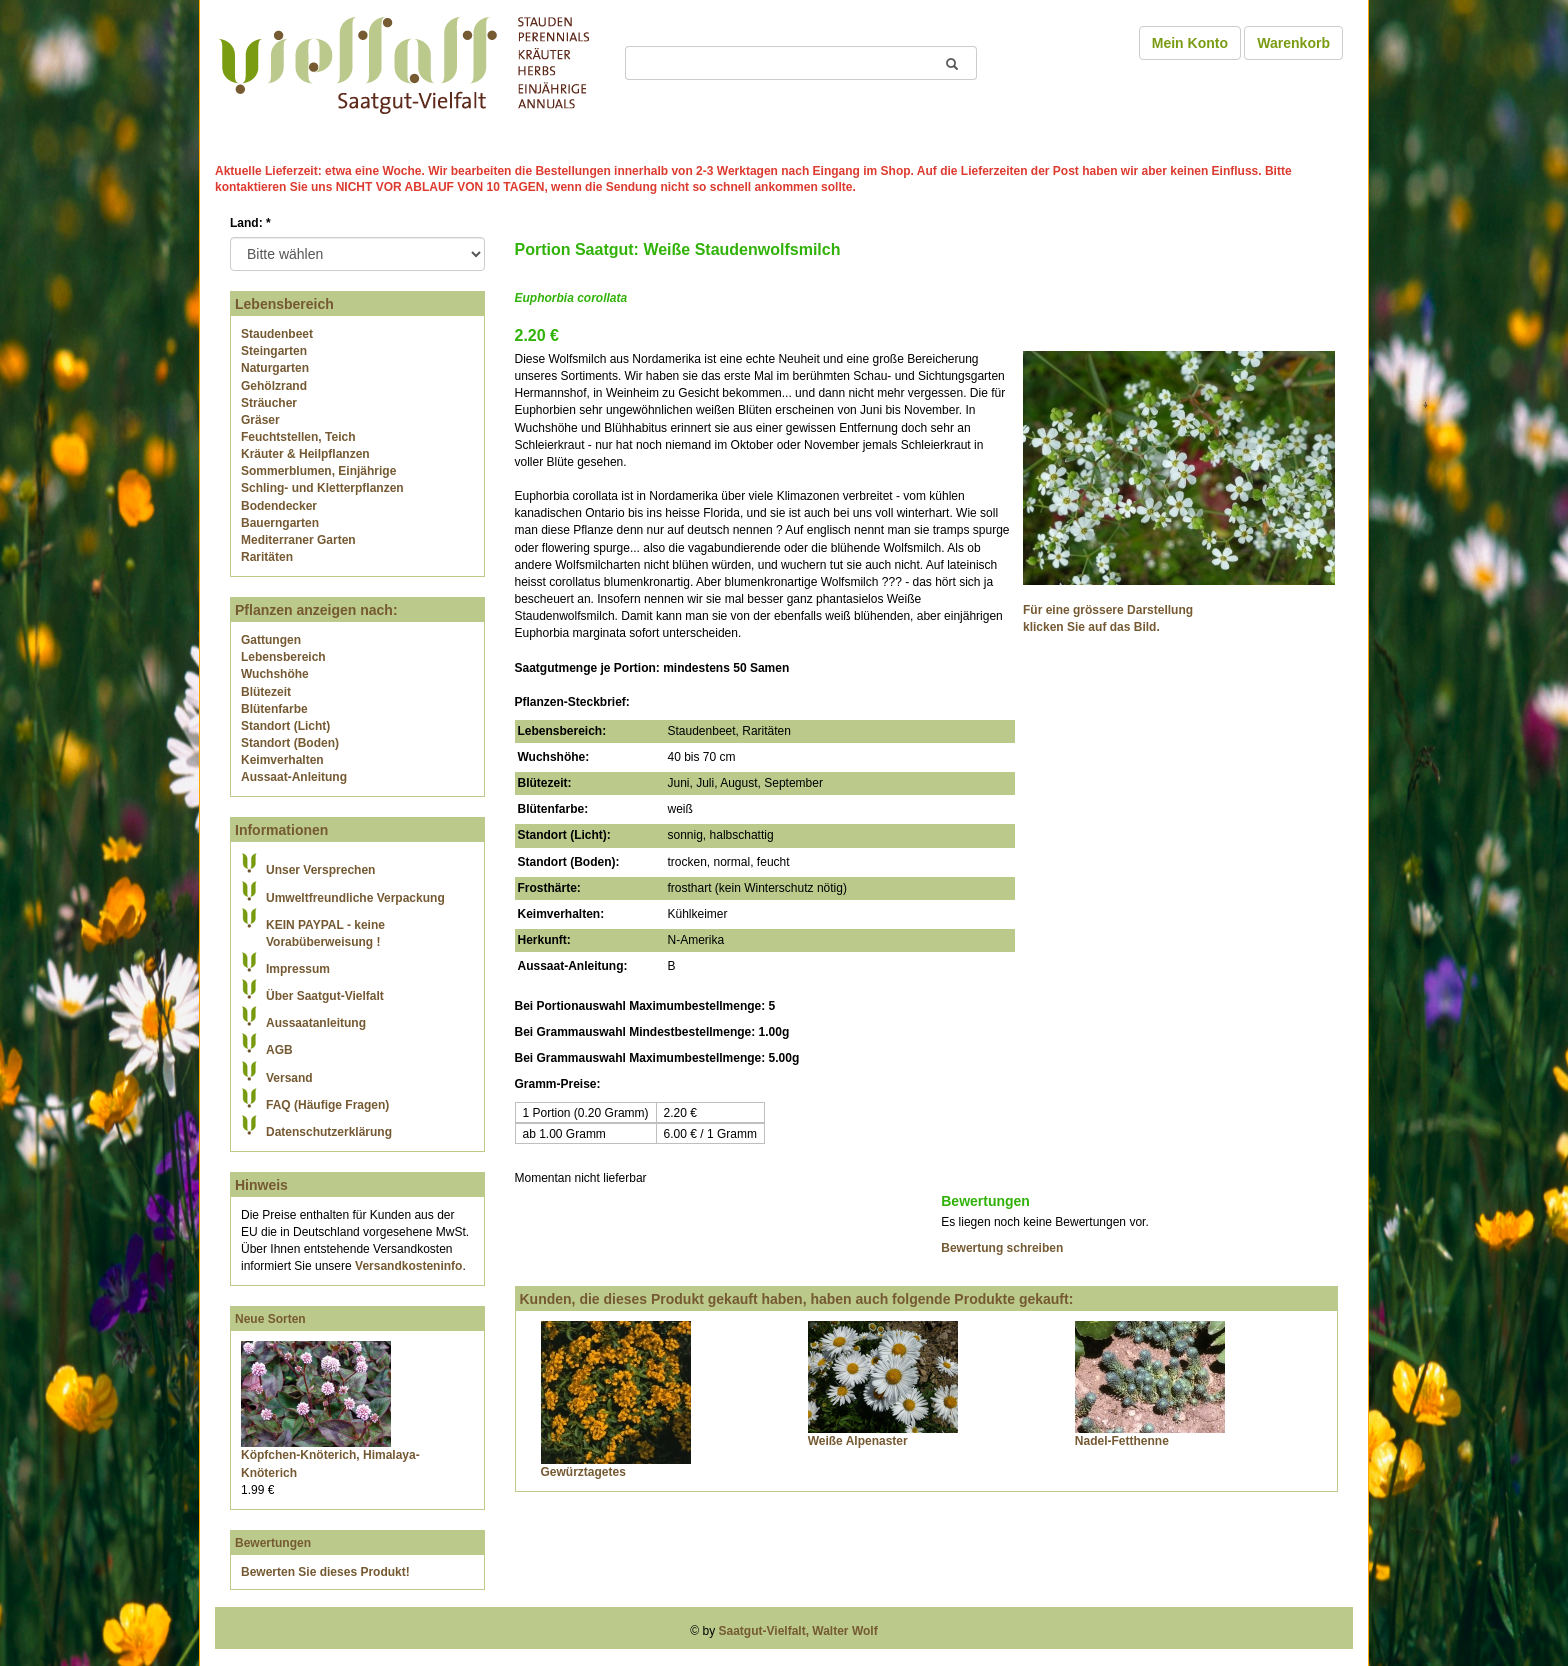 This screenshot has height=1666, width=1568. Describe the element at coordinates (1190, 43) in the screenshot. I see `Mein Konto` at that location.